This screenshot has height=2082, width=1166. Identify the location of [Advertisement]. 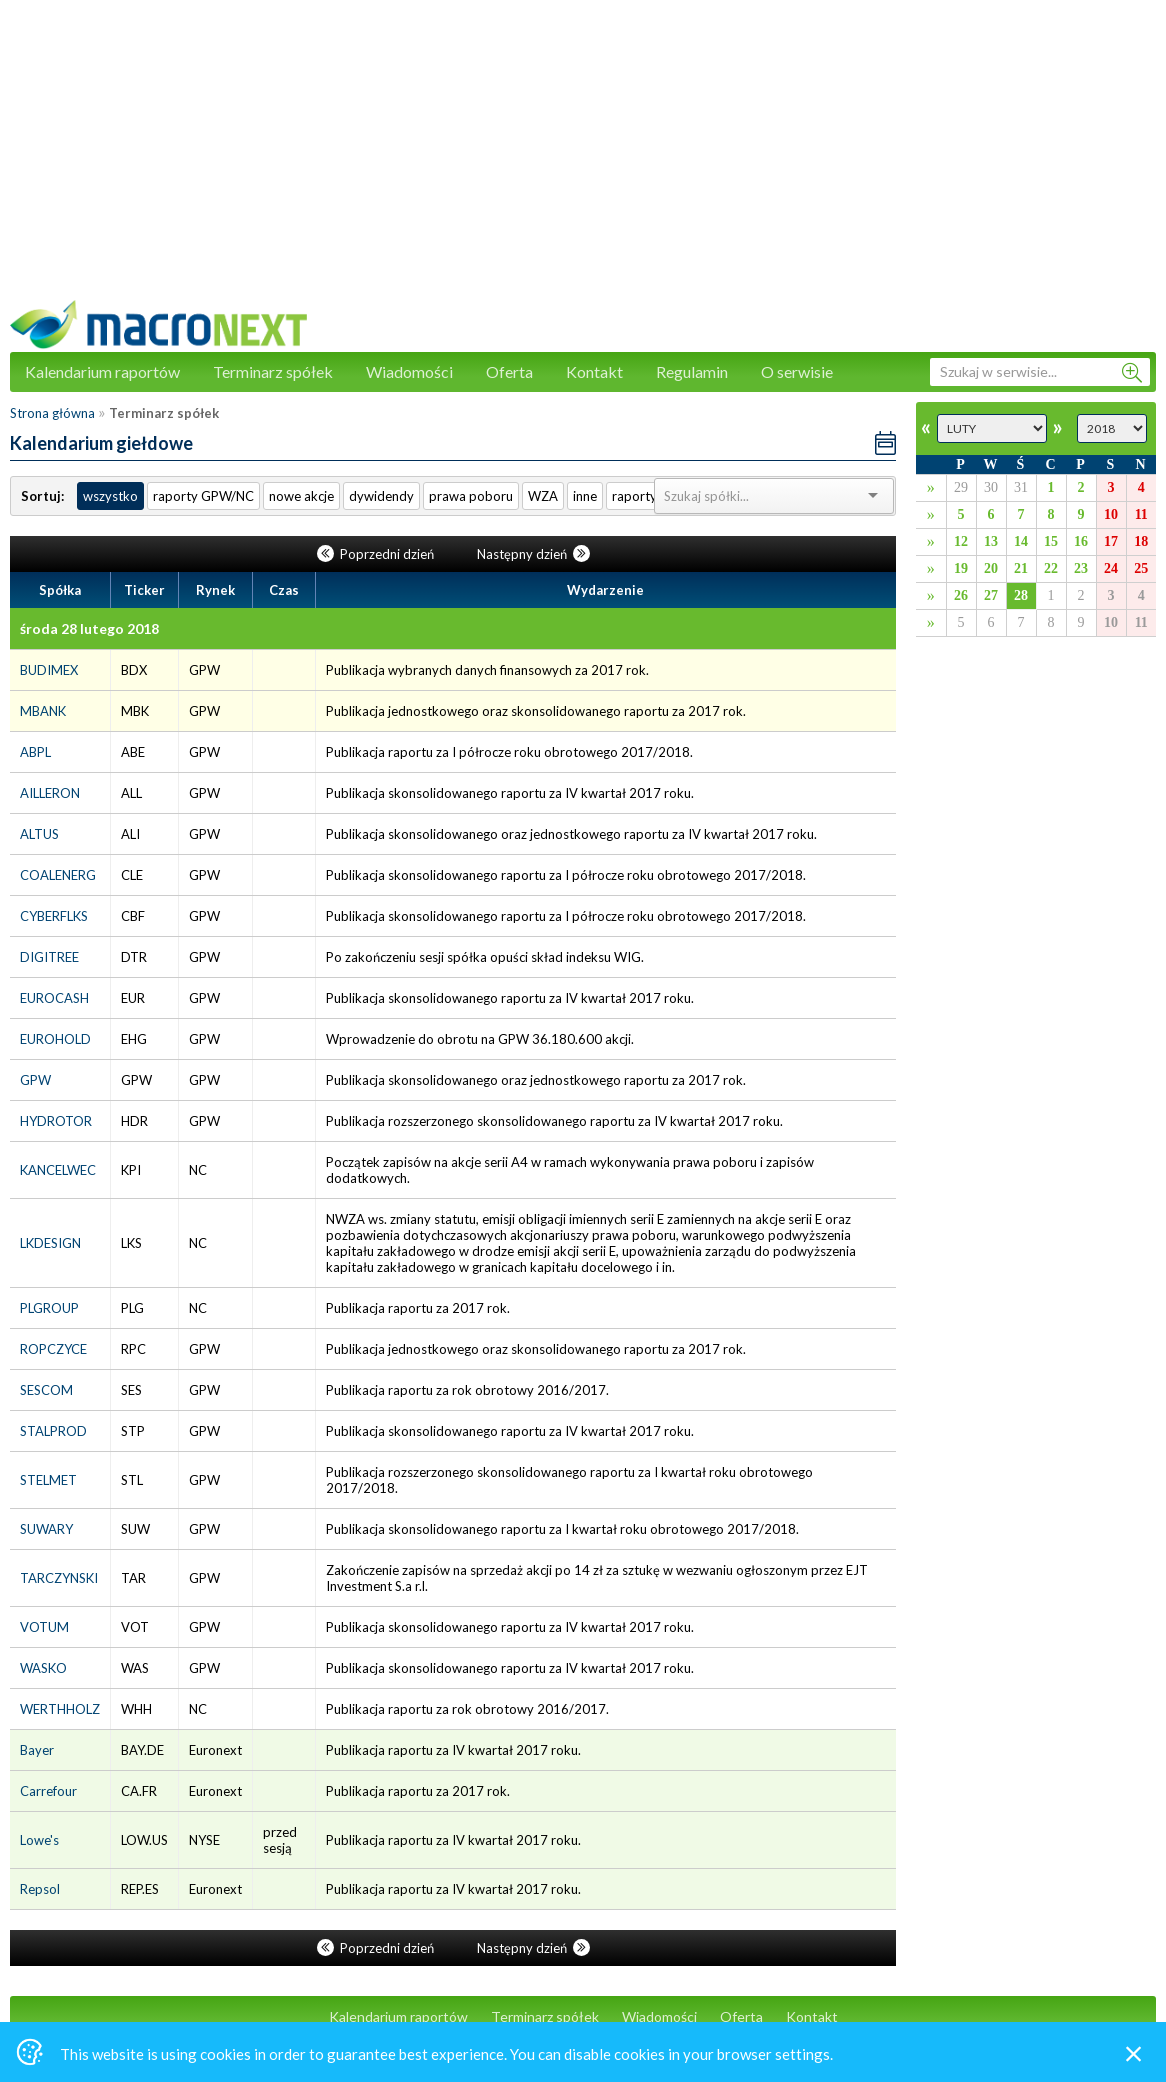
(583, 160).